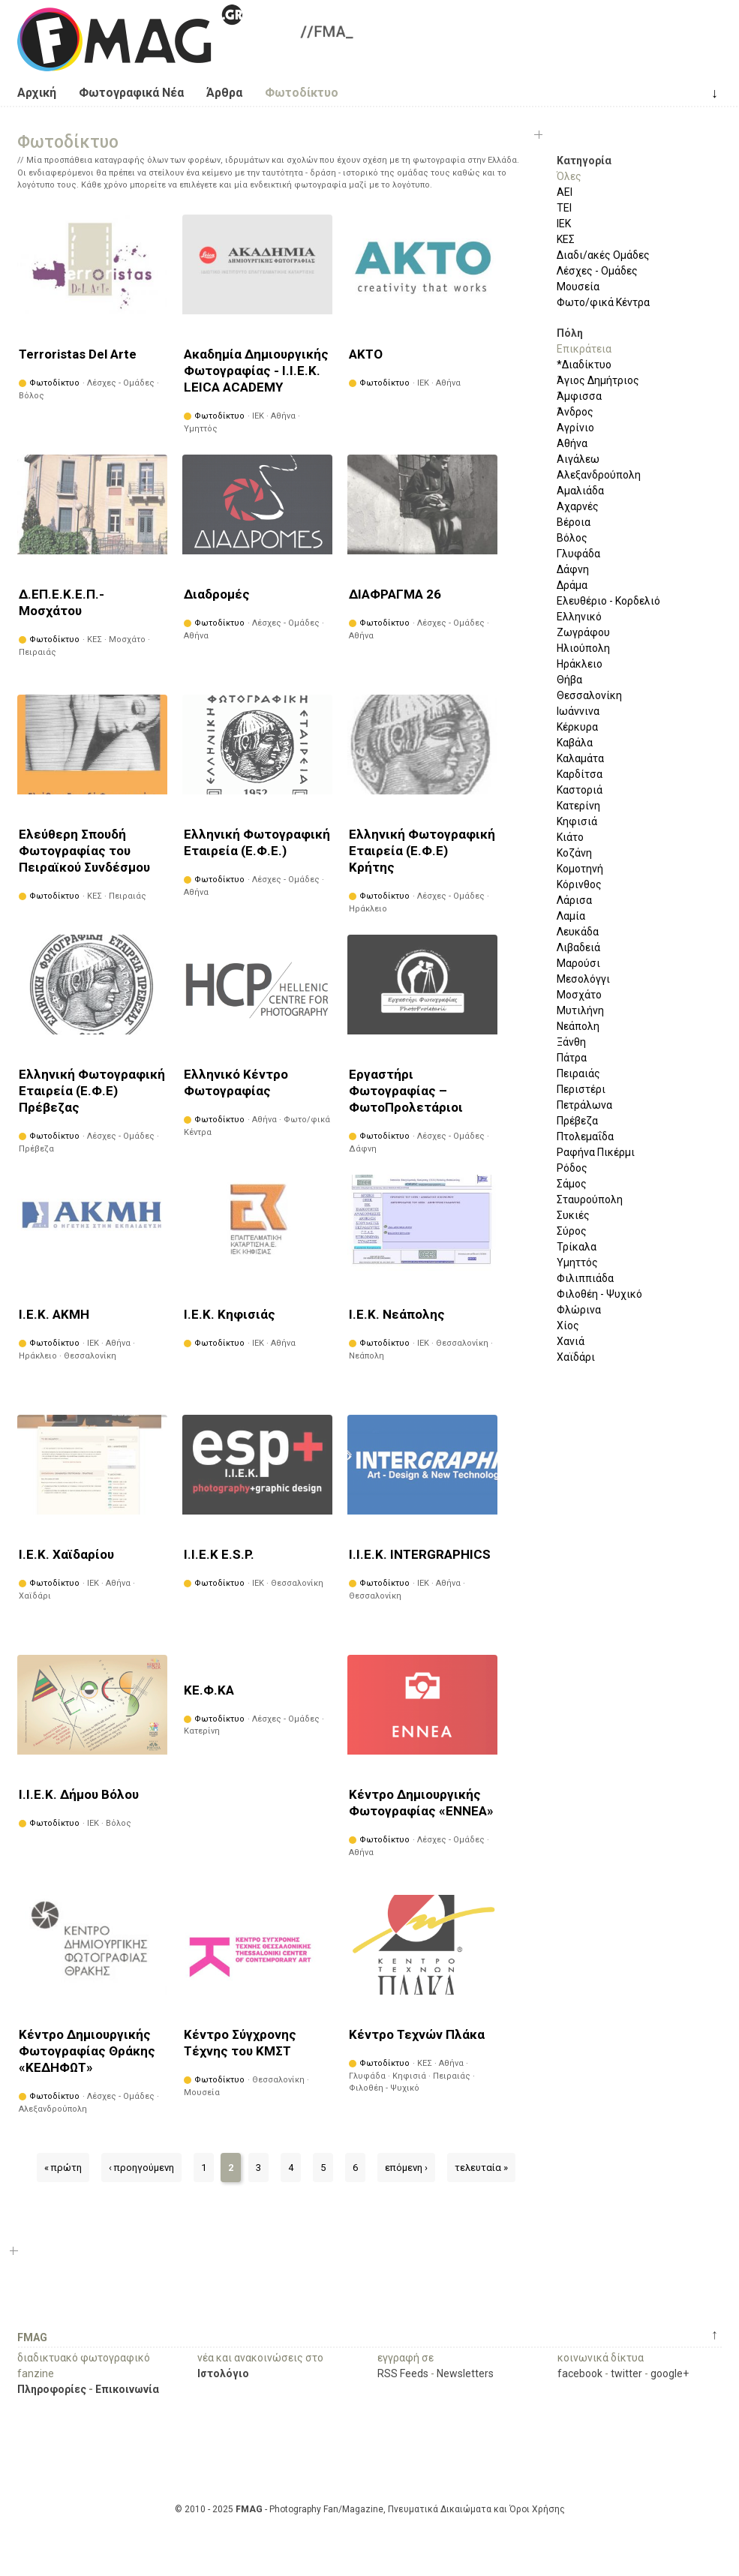 Image resolution: width=739 pixels, height=2576 pixels. Describe the element at coordinates (566, 239) in the screenshot. I see `ΚΕΣ` at that location.